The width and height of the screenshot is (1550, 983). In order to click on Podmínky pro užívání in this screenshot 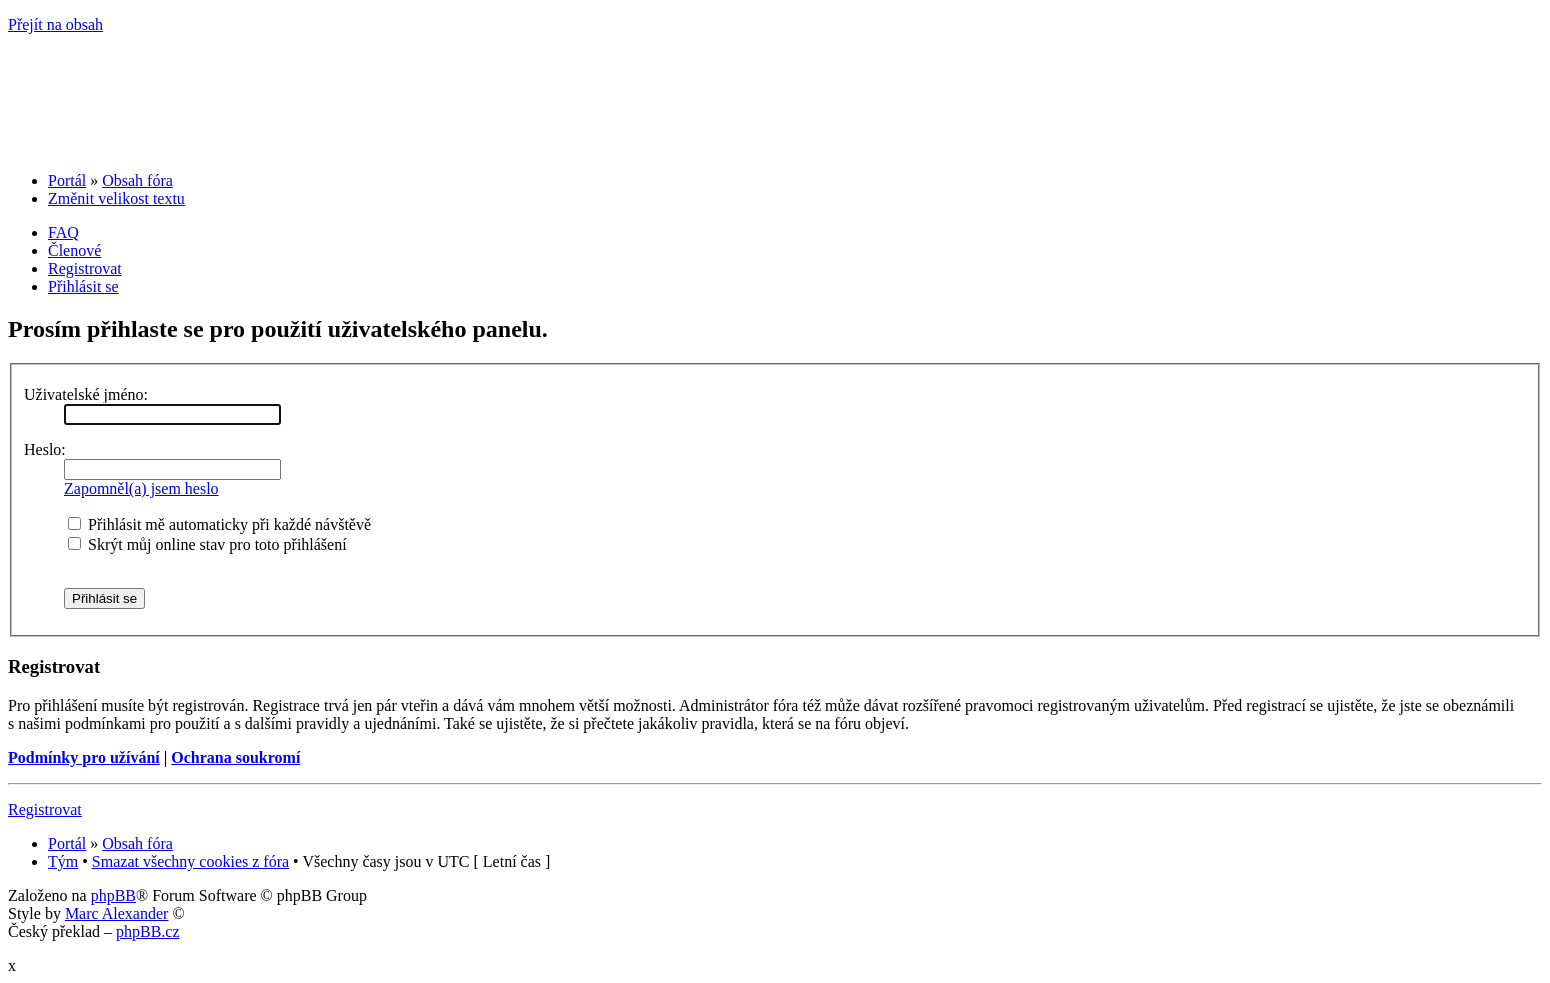, I will do `click(84, 757)`.